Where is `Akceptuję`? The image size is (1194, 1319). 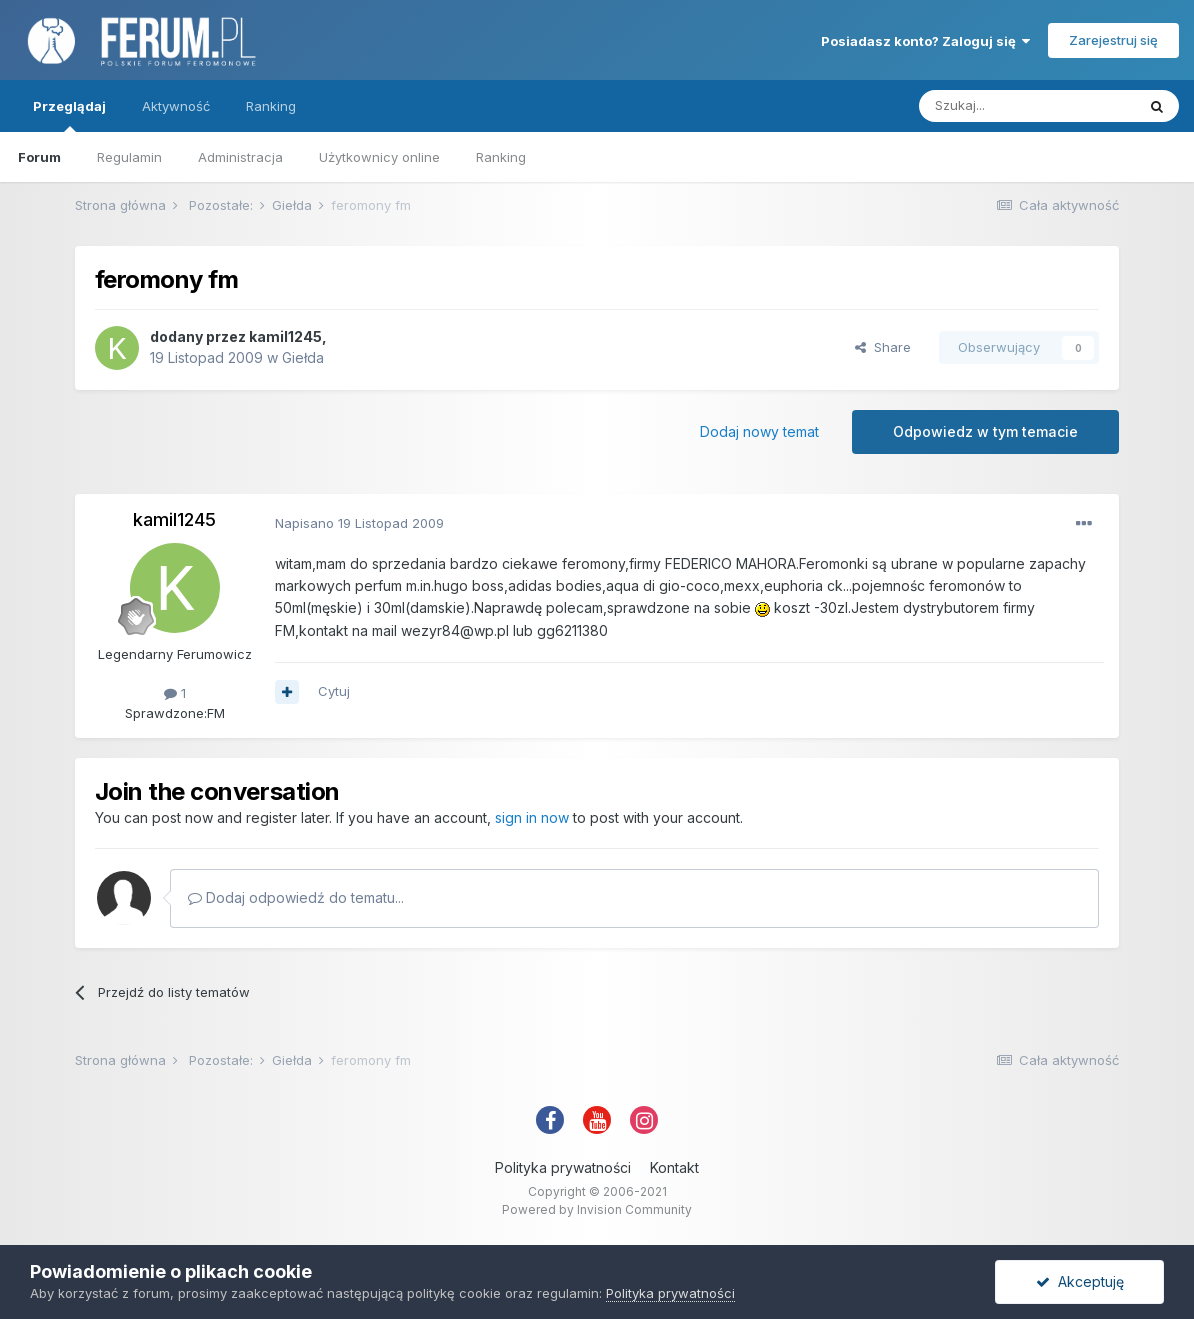 Akceptuję is located at coordinates (1080, 1281).